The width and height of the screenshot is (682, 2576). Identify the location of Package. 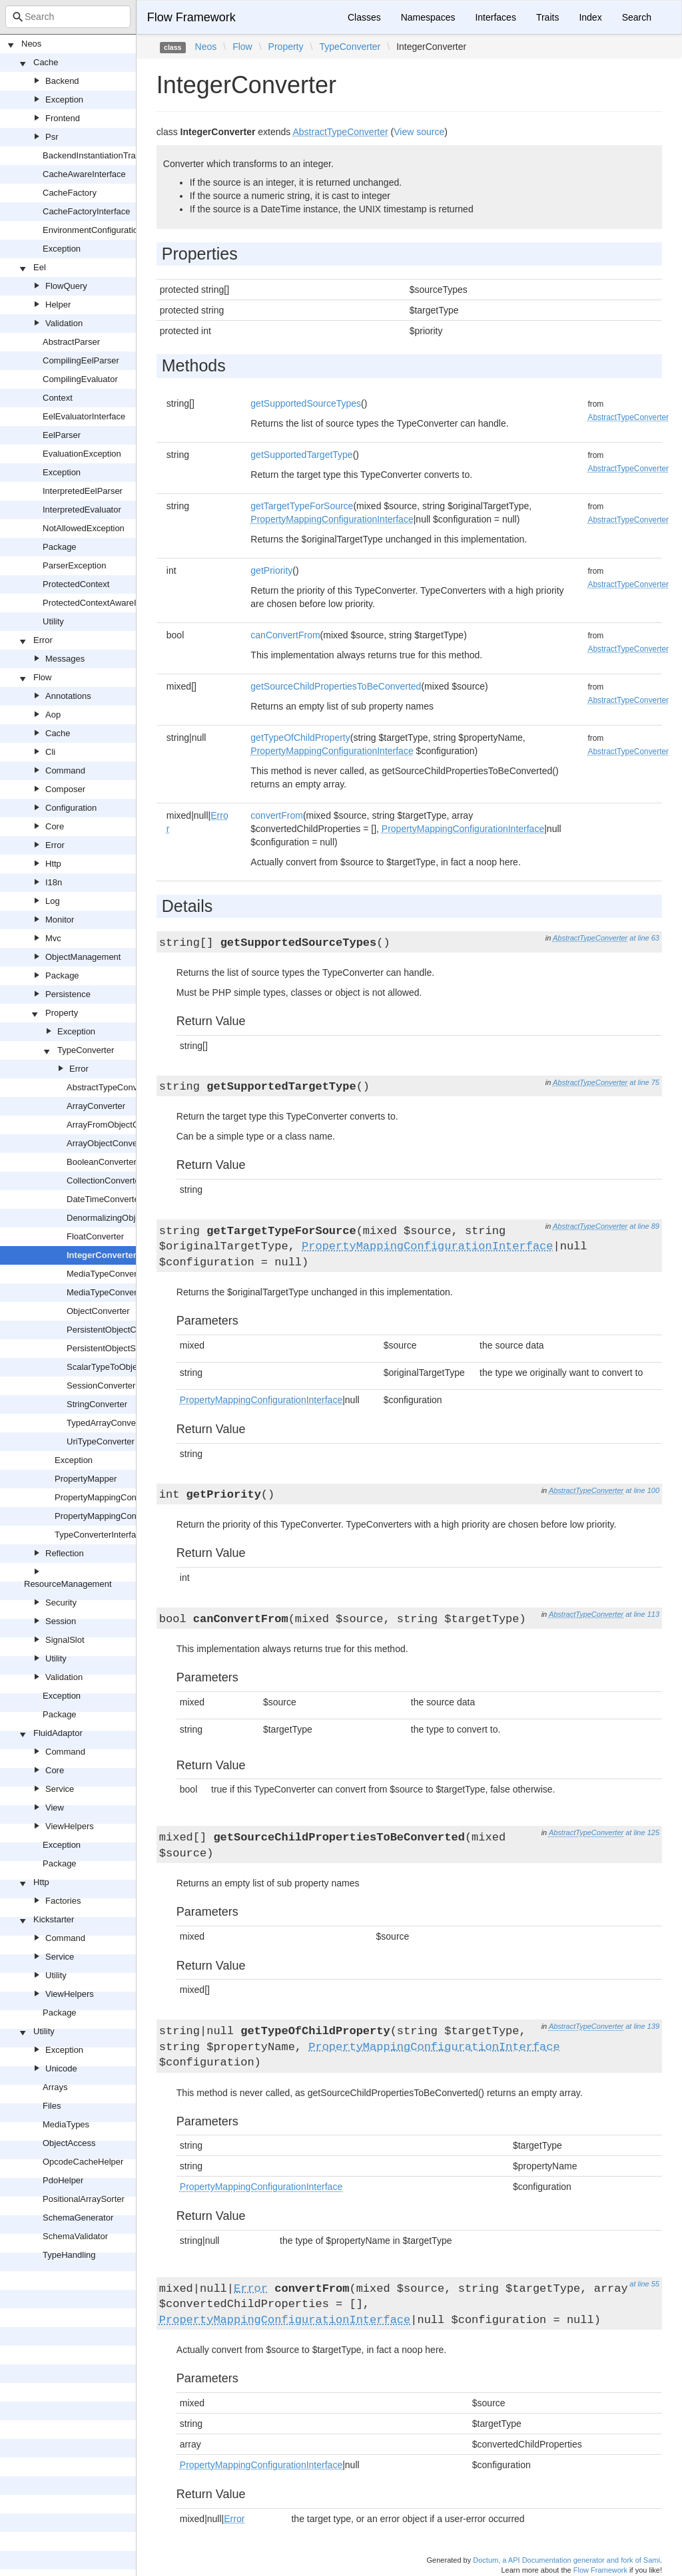
(60, 547).